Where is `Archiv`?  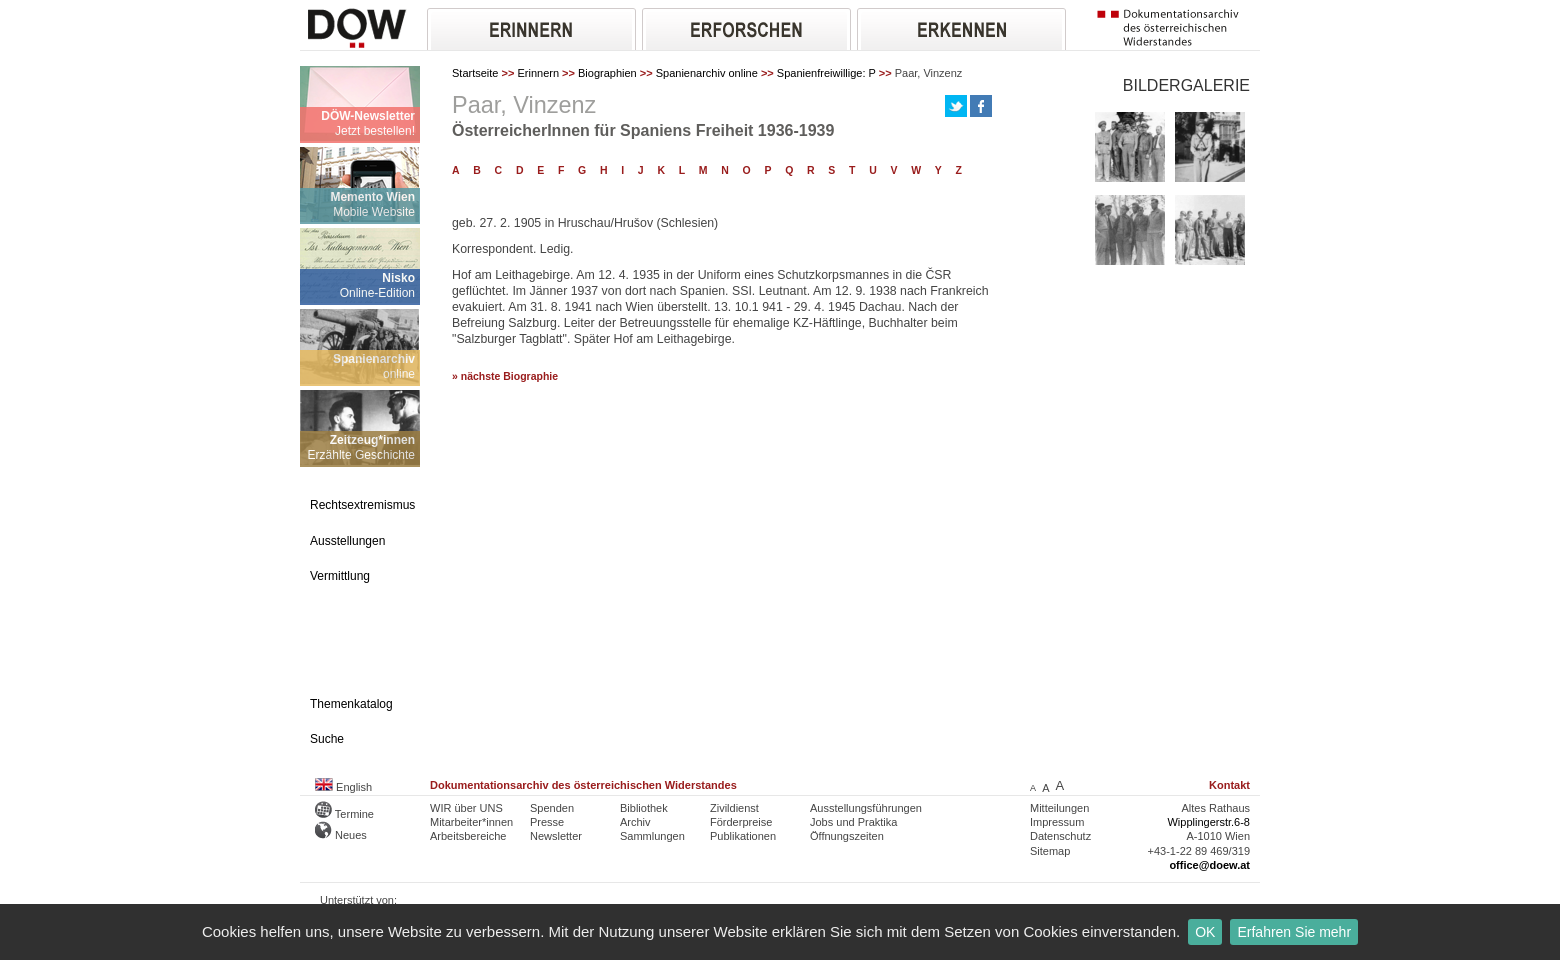 Archiv is located at coordinates (635, 822).